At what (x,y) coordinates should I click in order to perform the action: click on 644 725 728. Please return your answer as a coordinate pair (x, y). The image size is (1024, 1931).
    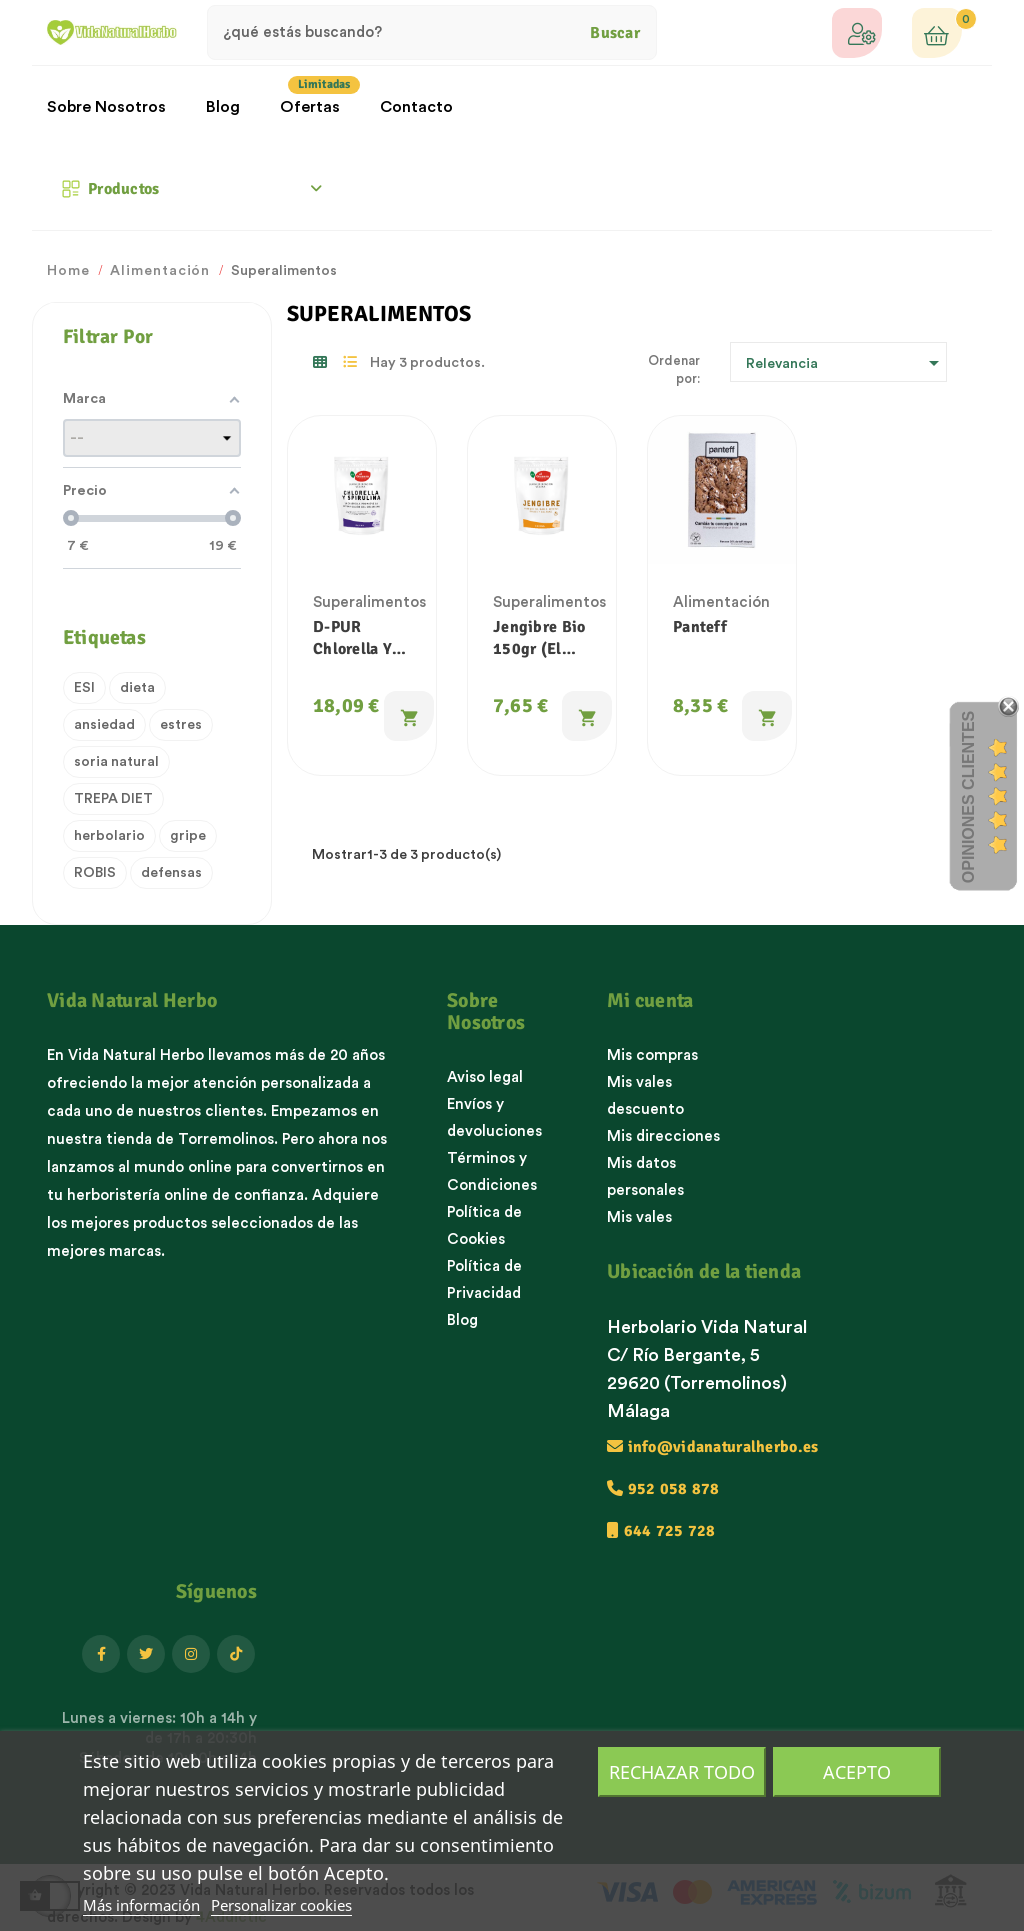
    Looking at the image, I should click on (661, 1531).